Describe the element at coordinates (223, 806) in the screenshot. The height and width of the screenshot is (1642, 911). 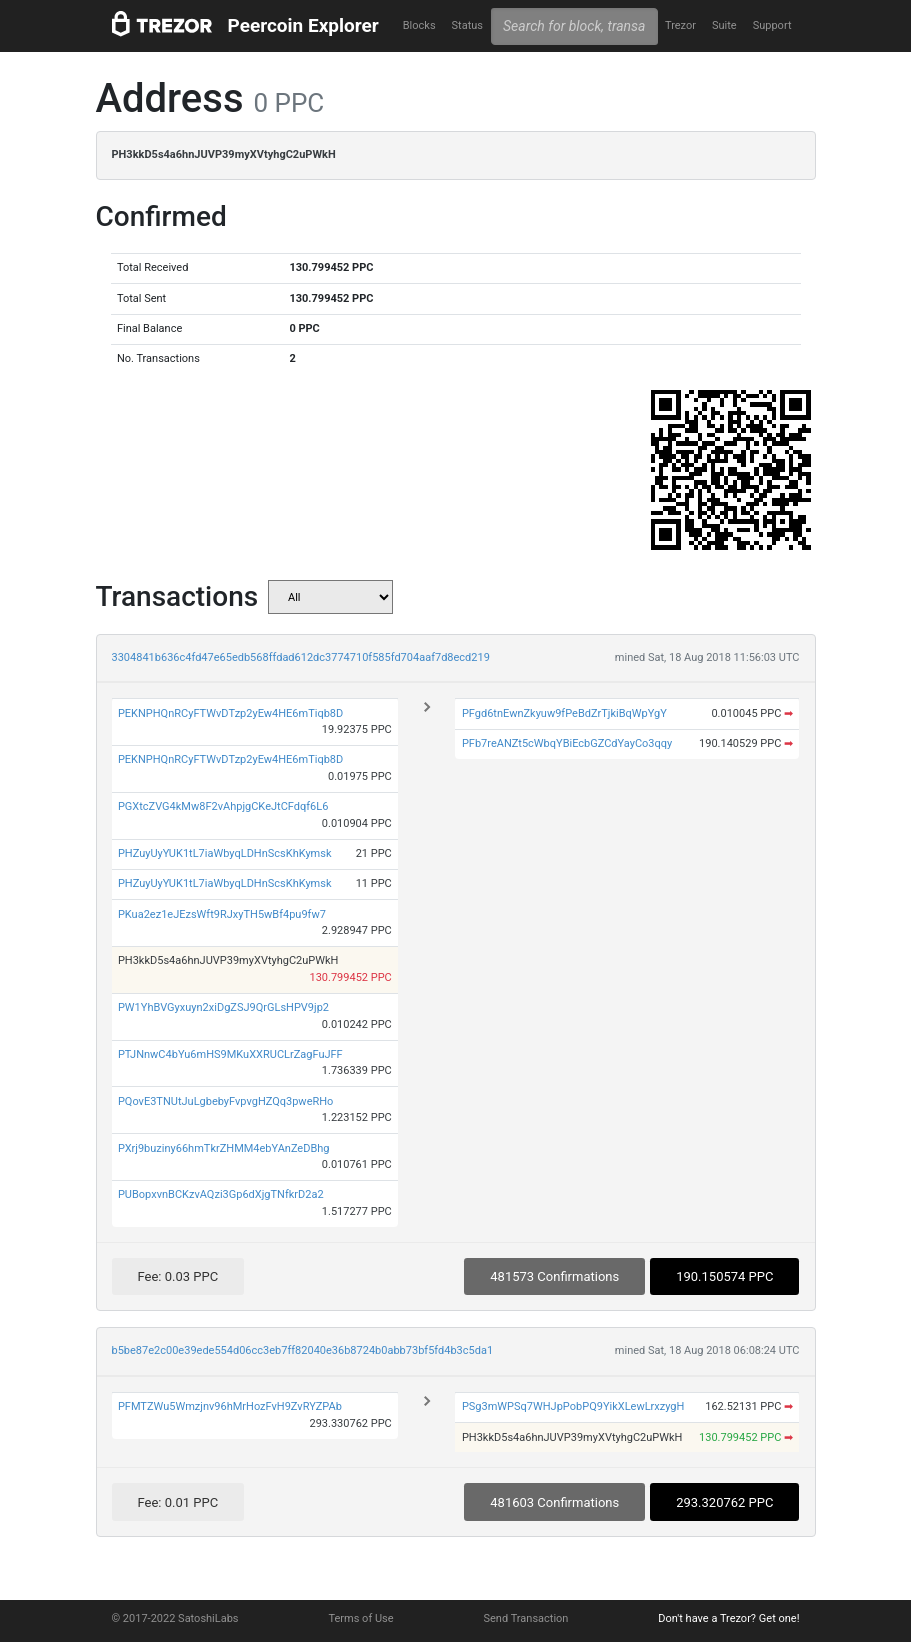
I see `PGXtcZVG4kMw8F2vAhpjgCKeJtCFdqf6L6` at that location.